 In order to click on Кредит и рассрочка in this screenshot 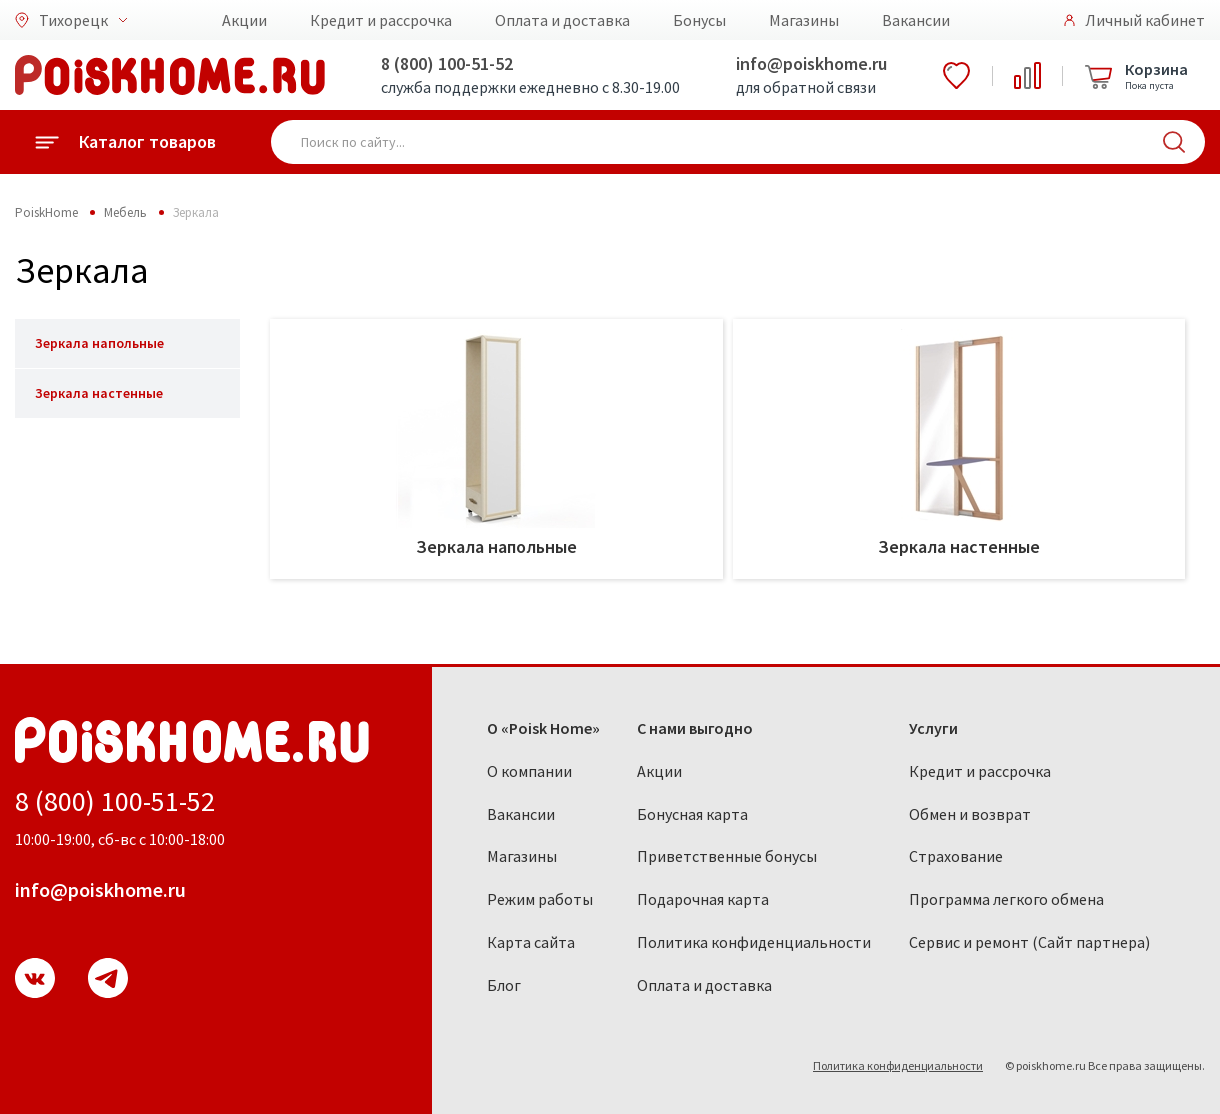, I will do `click(381, 20)`.